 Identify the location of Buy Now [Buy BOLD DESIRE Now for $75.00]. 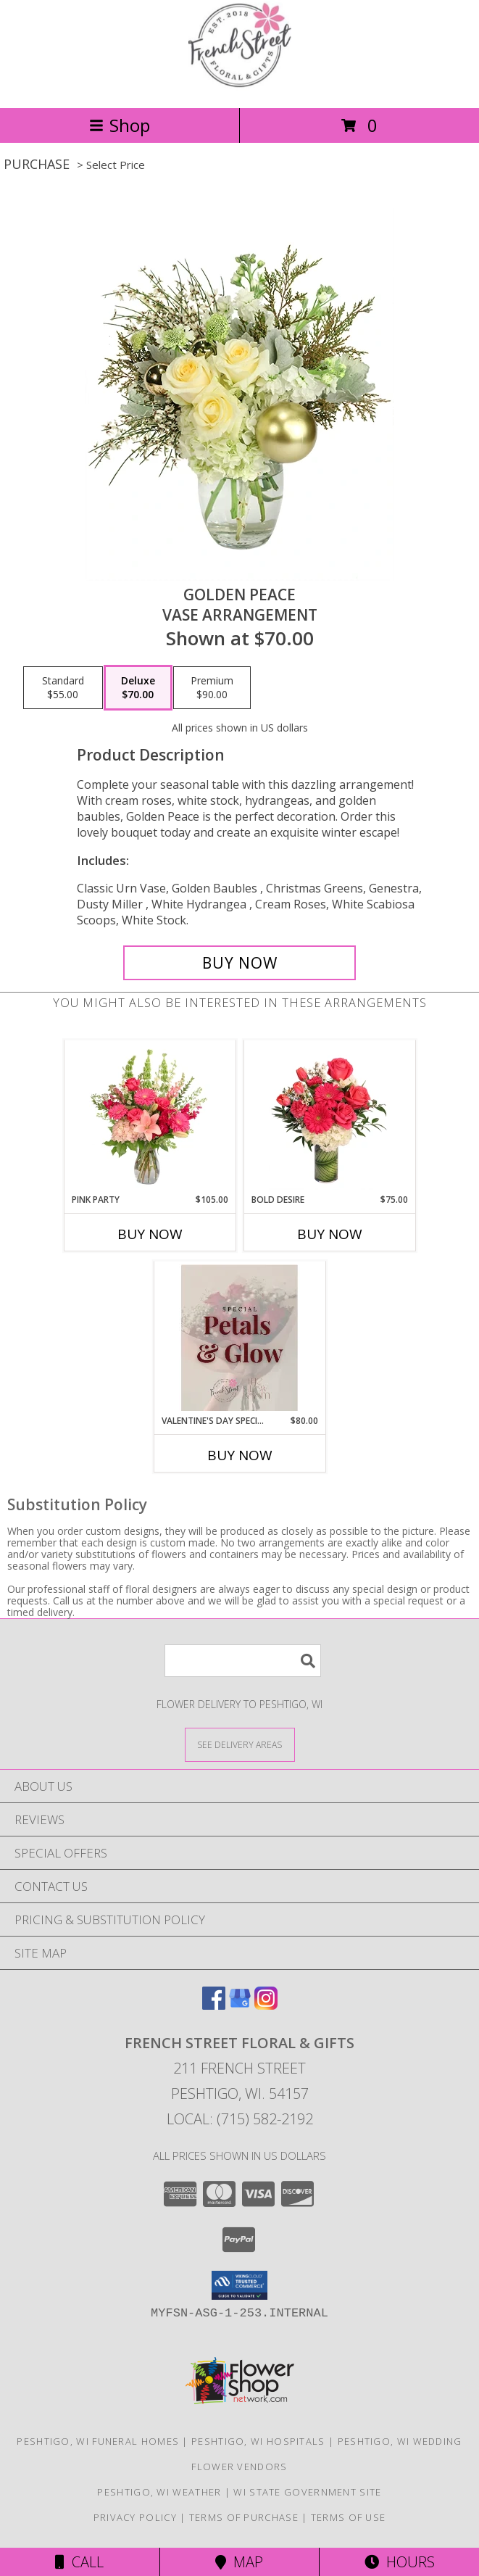
(329, 1234).